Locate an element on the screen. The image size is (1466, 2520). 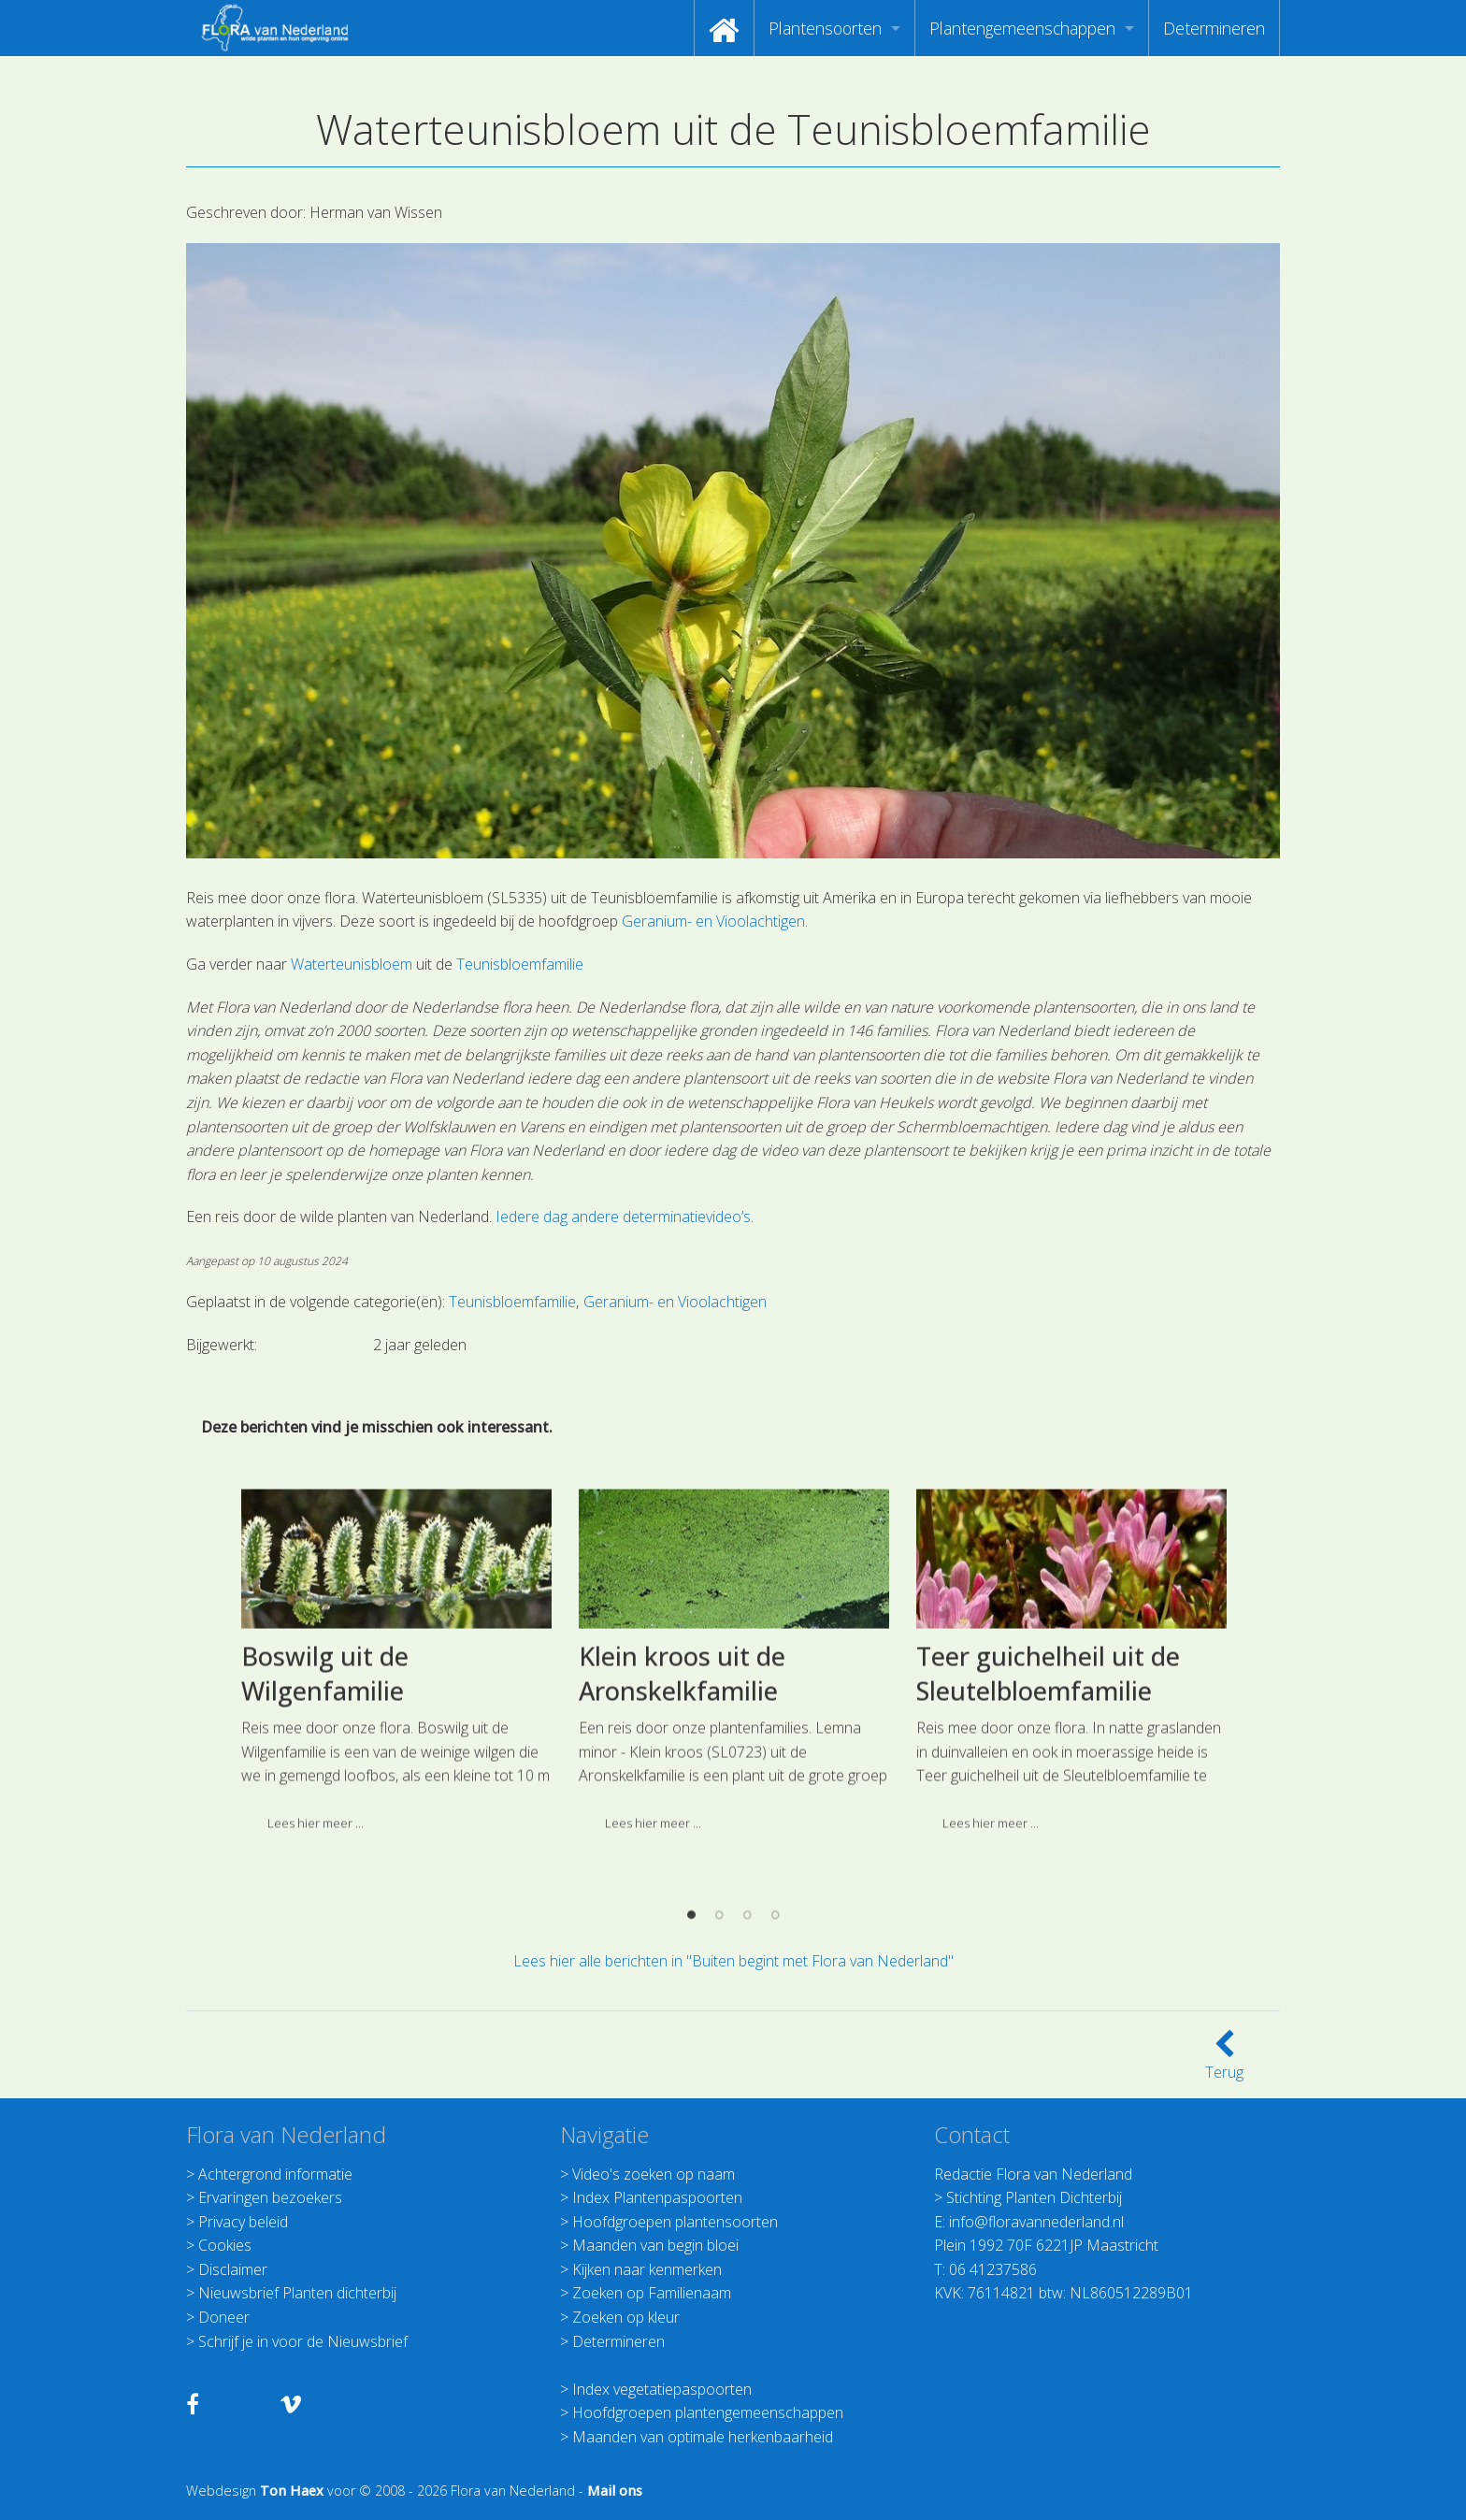
Determineren is located at coordinates (1214, 28).